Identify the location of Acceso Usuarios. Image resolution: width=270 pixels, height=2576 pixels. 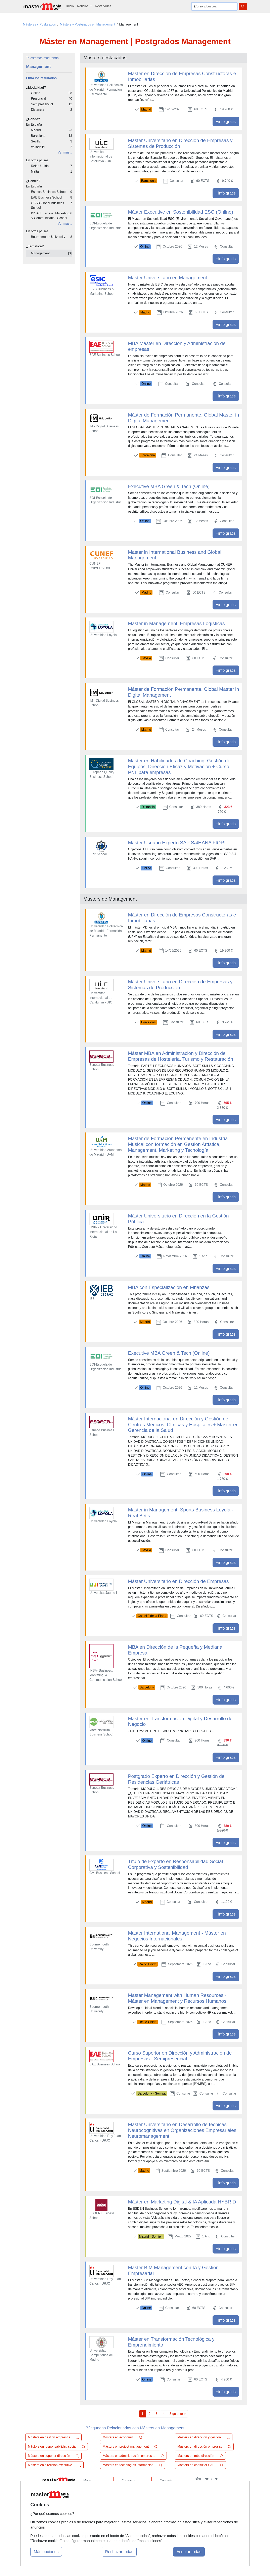
(95, 2504).